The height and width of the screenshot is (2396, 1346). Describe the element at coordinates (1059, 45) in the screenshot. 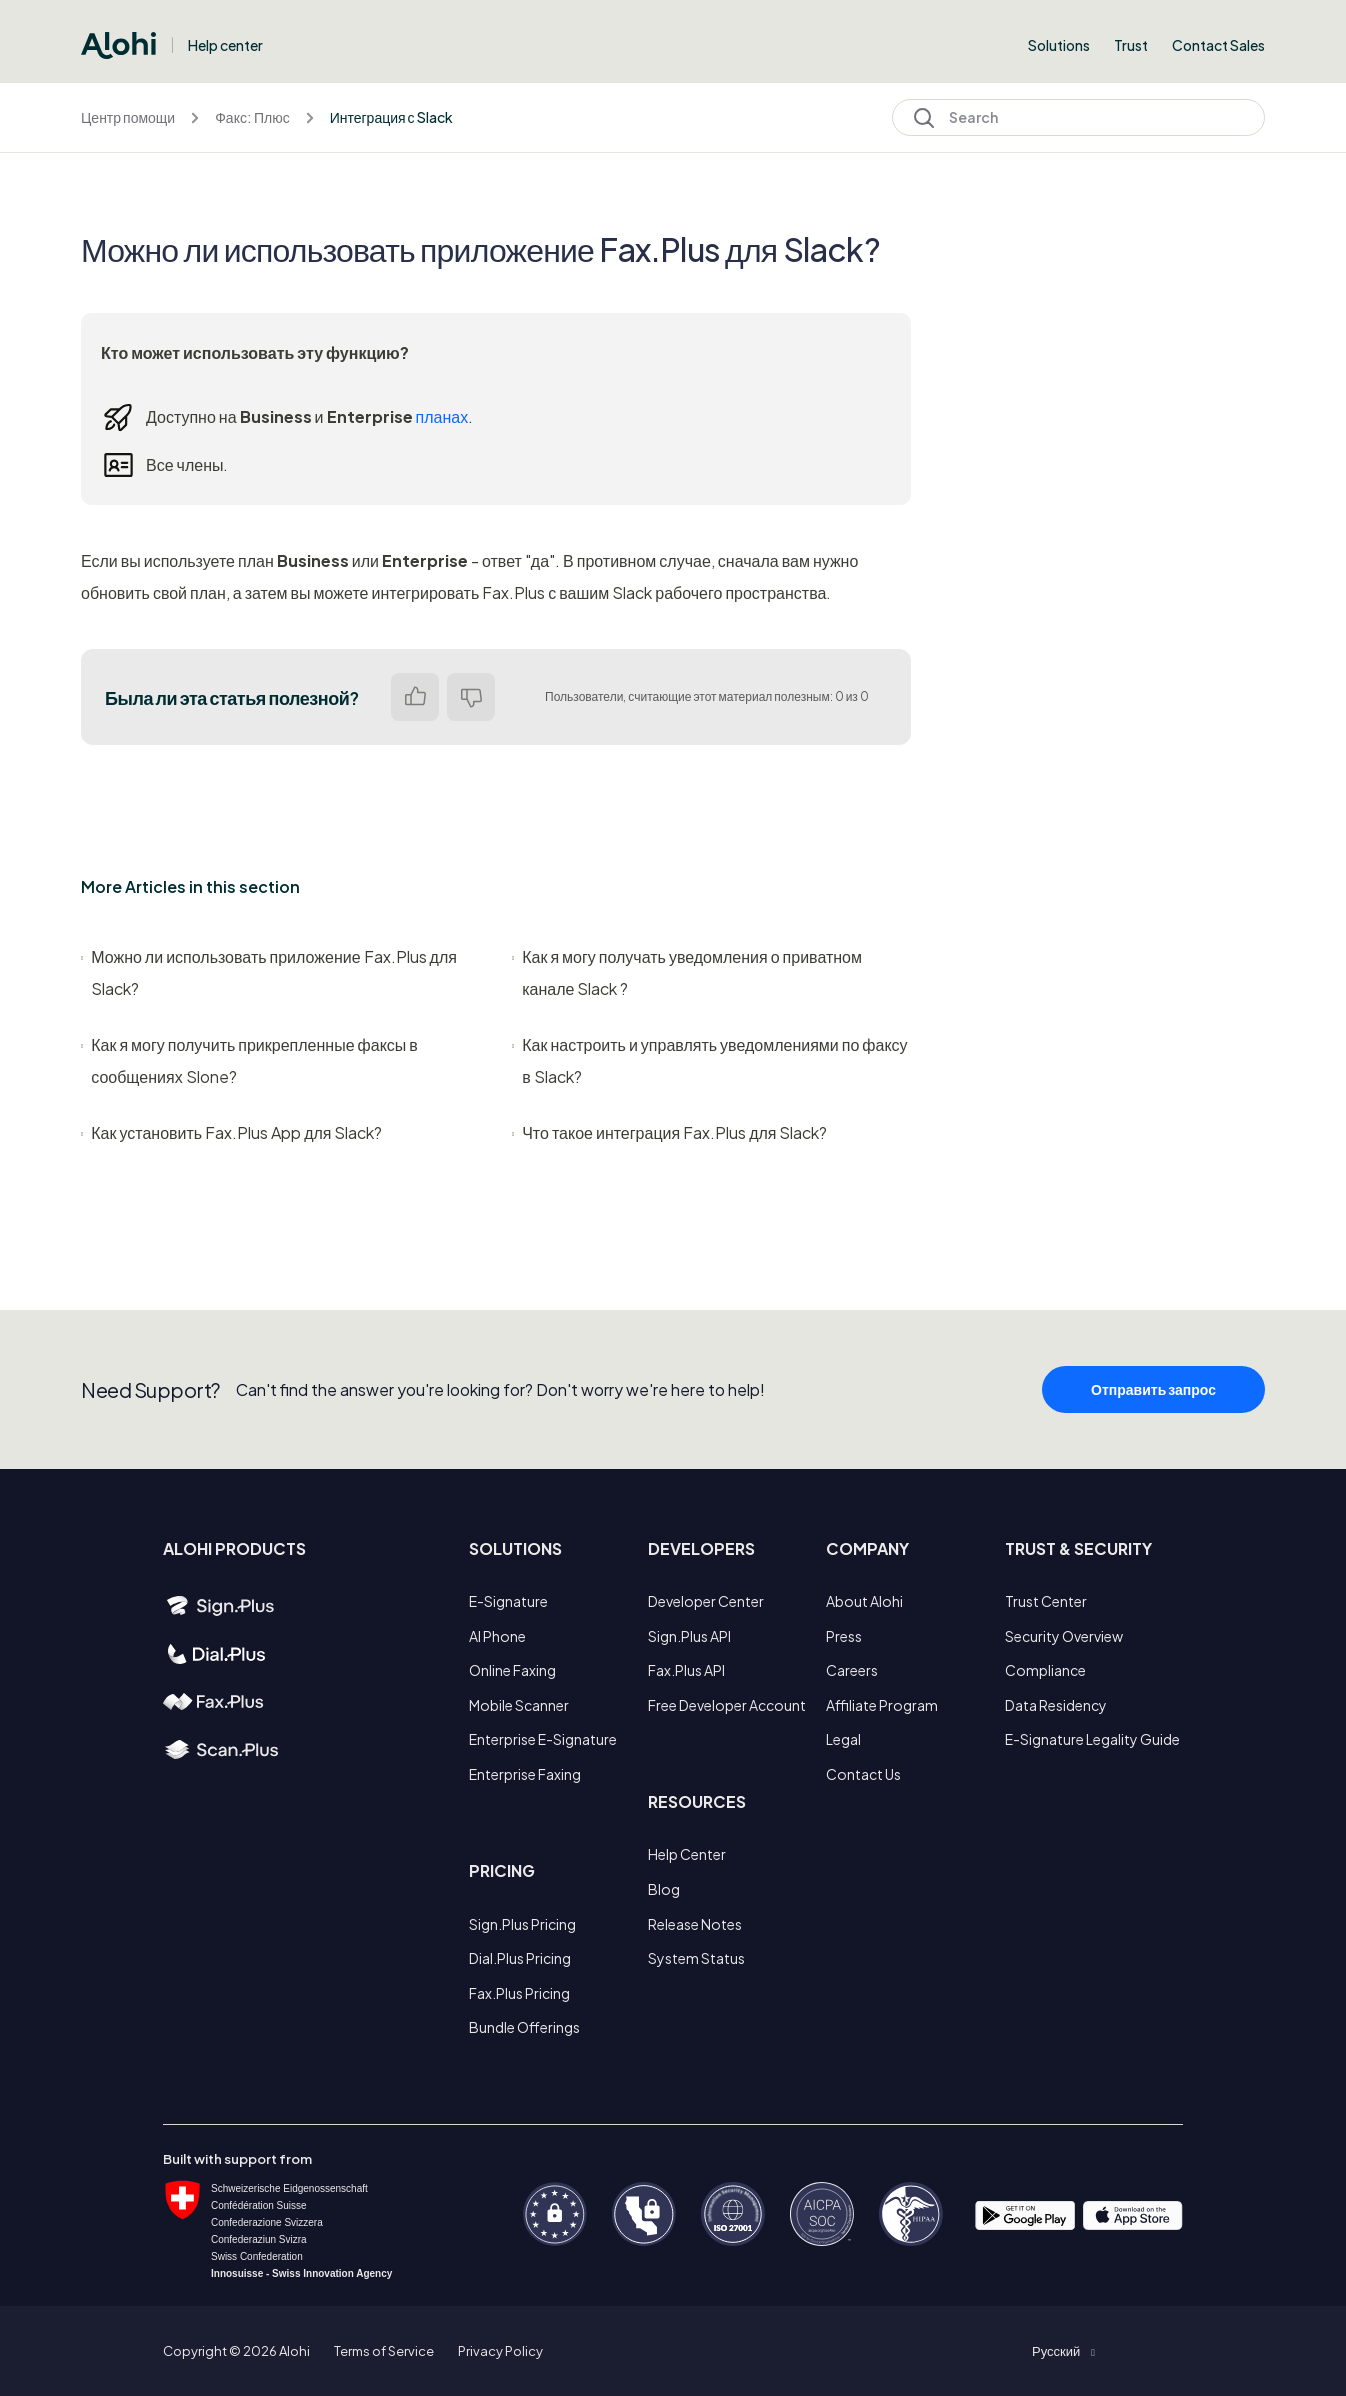

I see `Solutions` at that location.